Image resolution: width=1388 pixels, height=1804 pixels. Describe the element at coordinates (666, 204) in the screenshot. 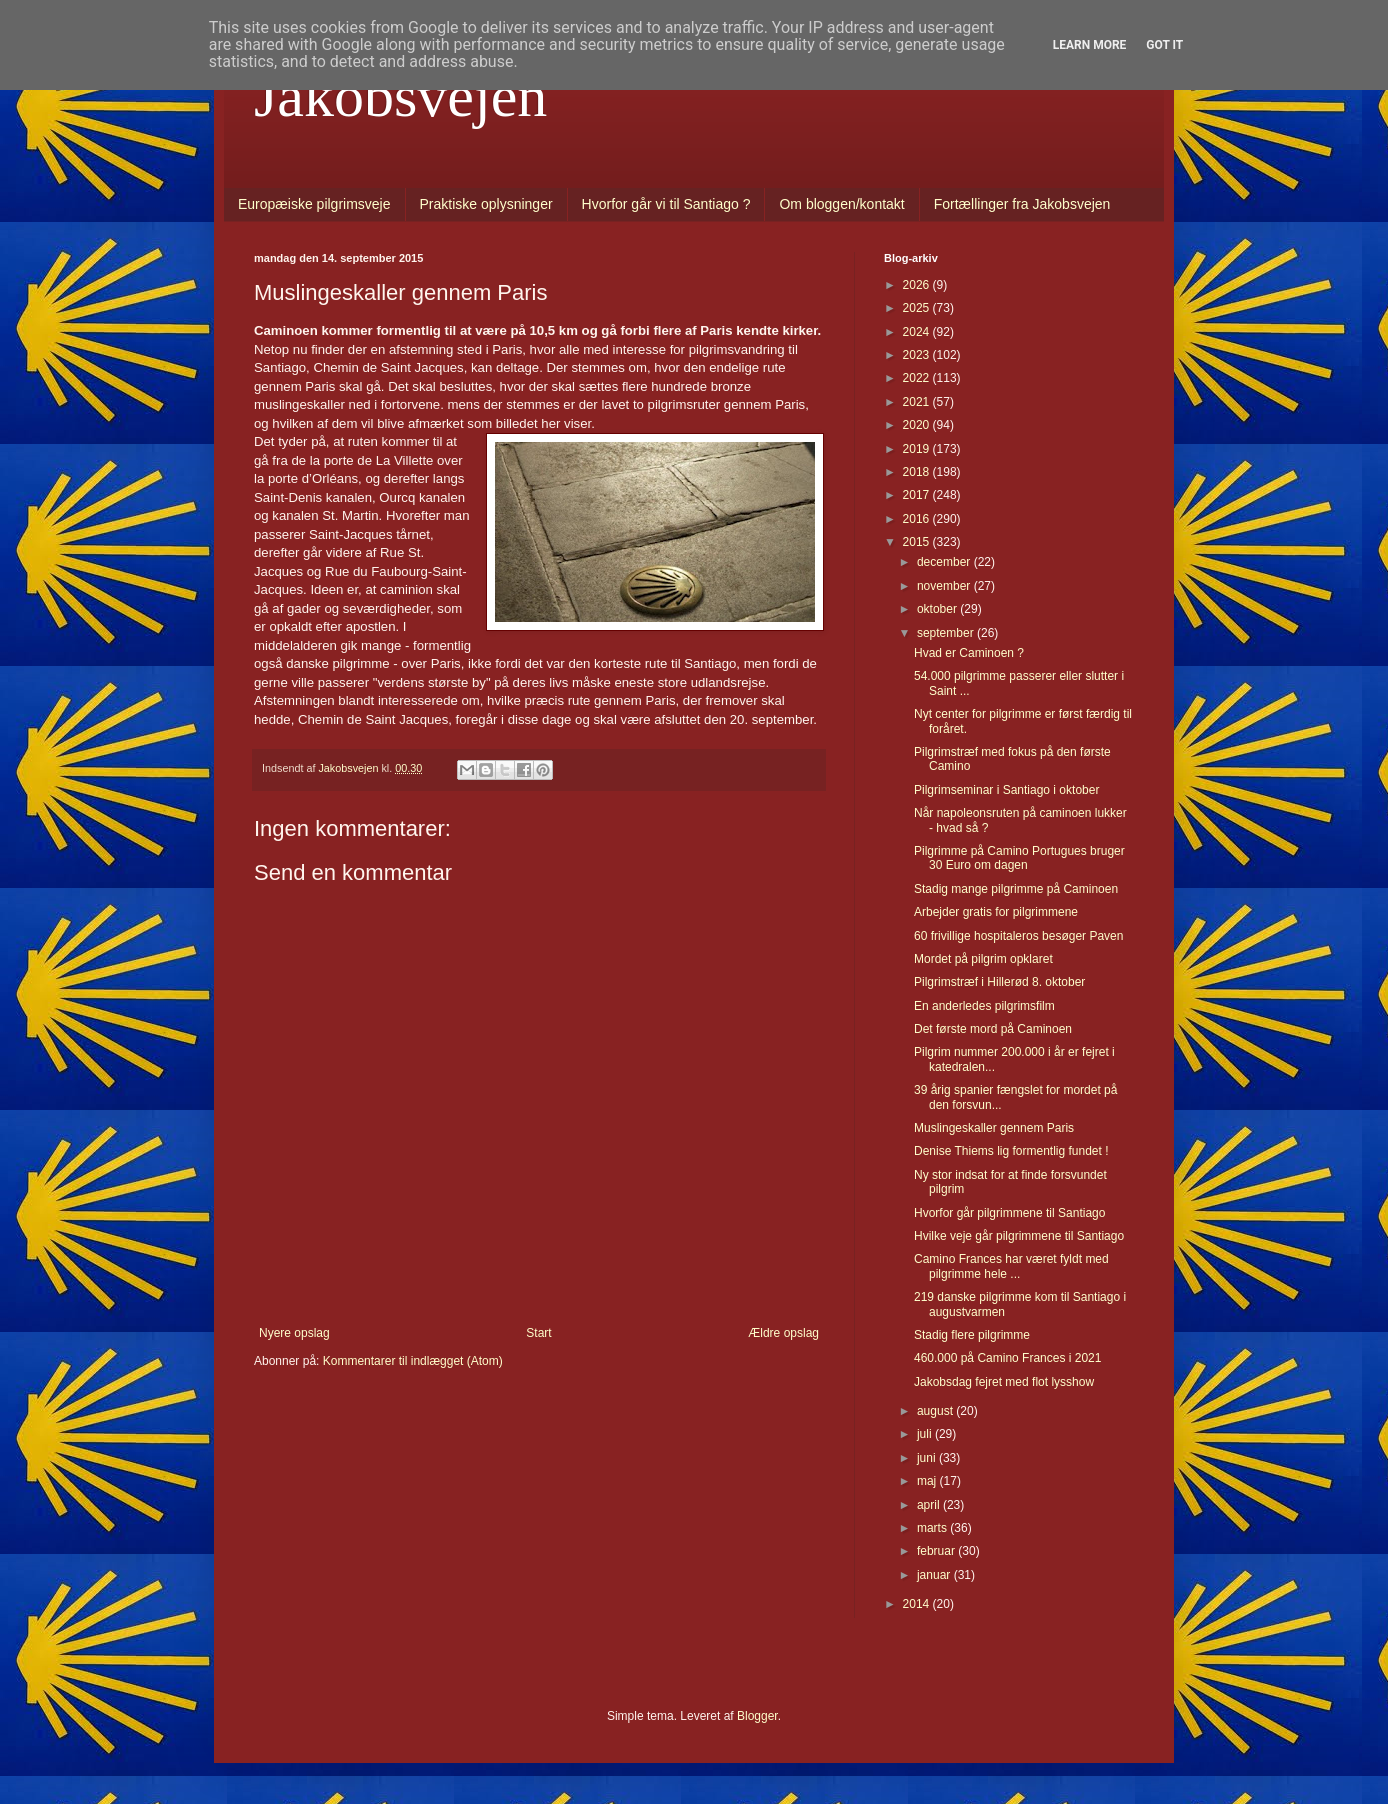

I see `Hvorfor går vi til Santiago ?` at that location.